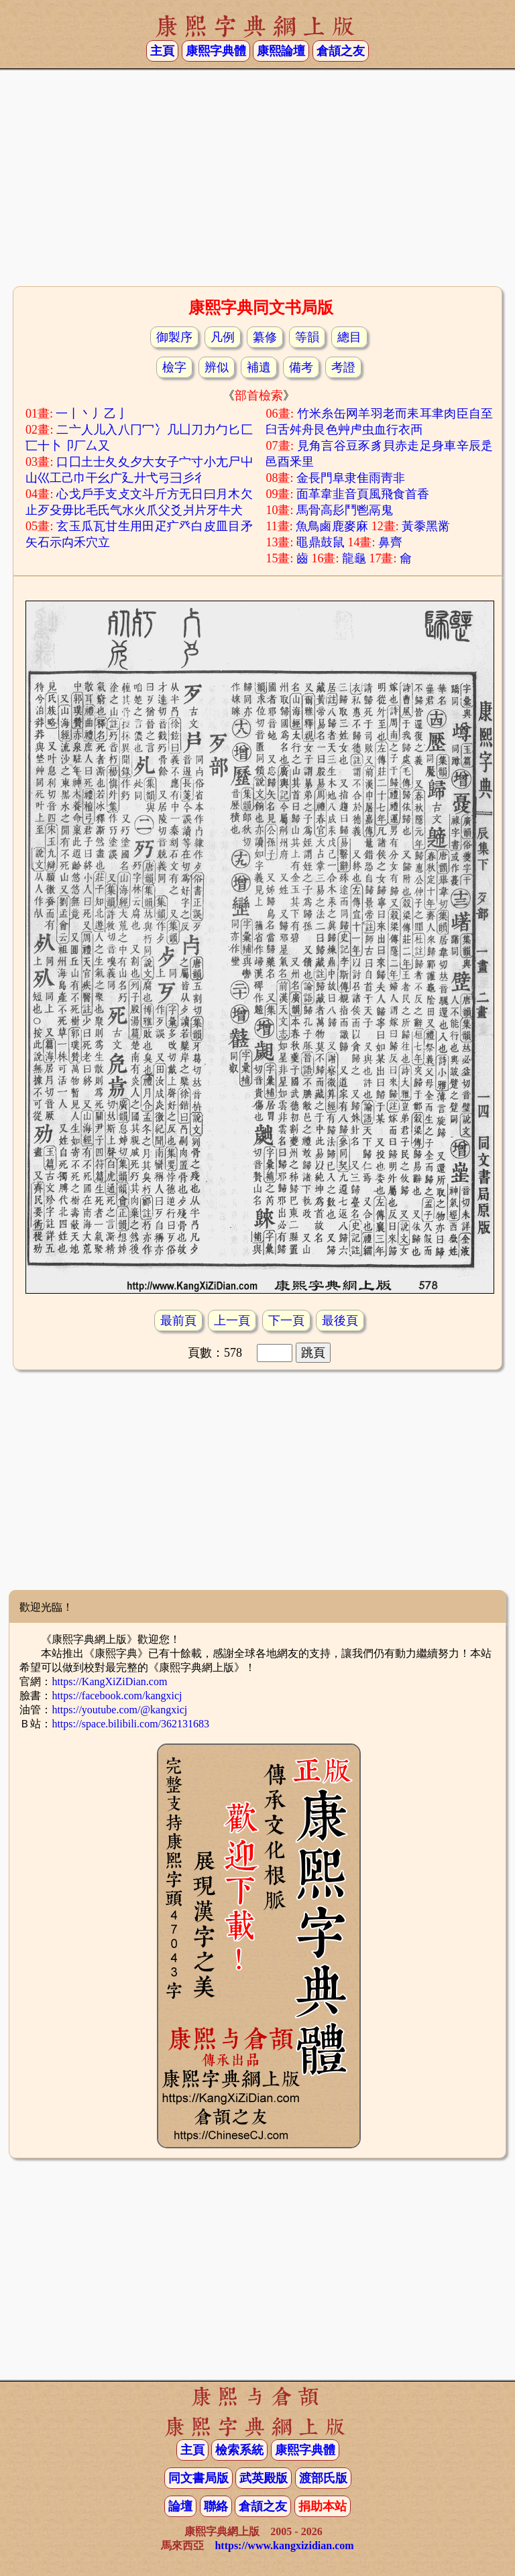  What do you see at coordinates (349, 337) in the screenshot?
I see `總目` at bounding box center [349, 337].